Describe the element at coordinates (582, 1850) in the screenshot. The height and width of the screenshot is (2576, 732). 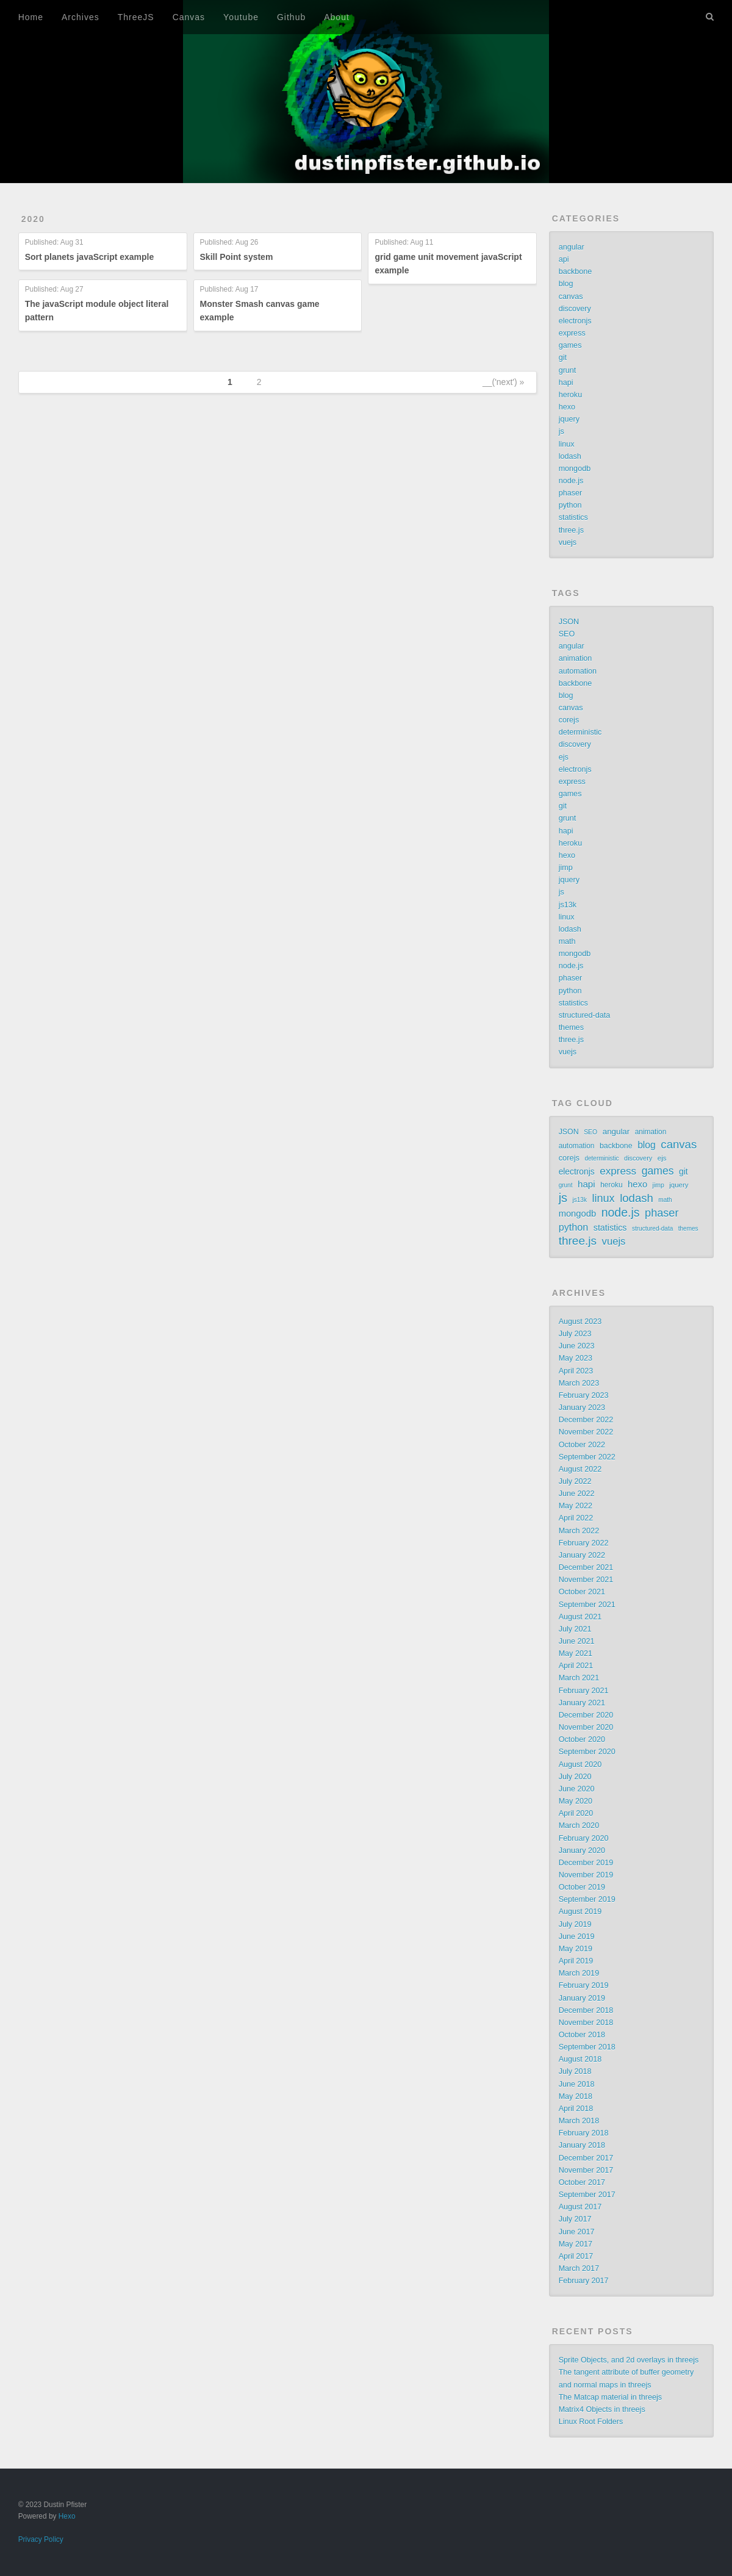
I see `January 2020` at that location.